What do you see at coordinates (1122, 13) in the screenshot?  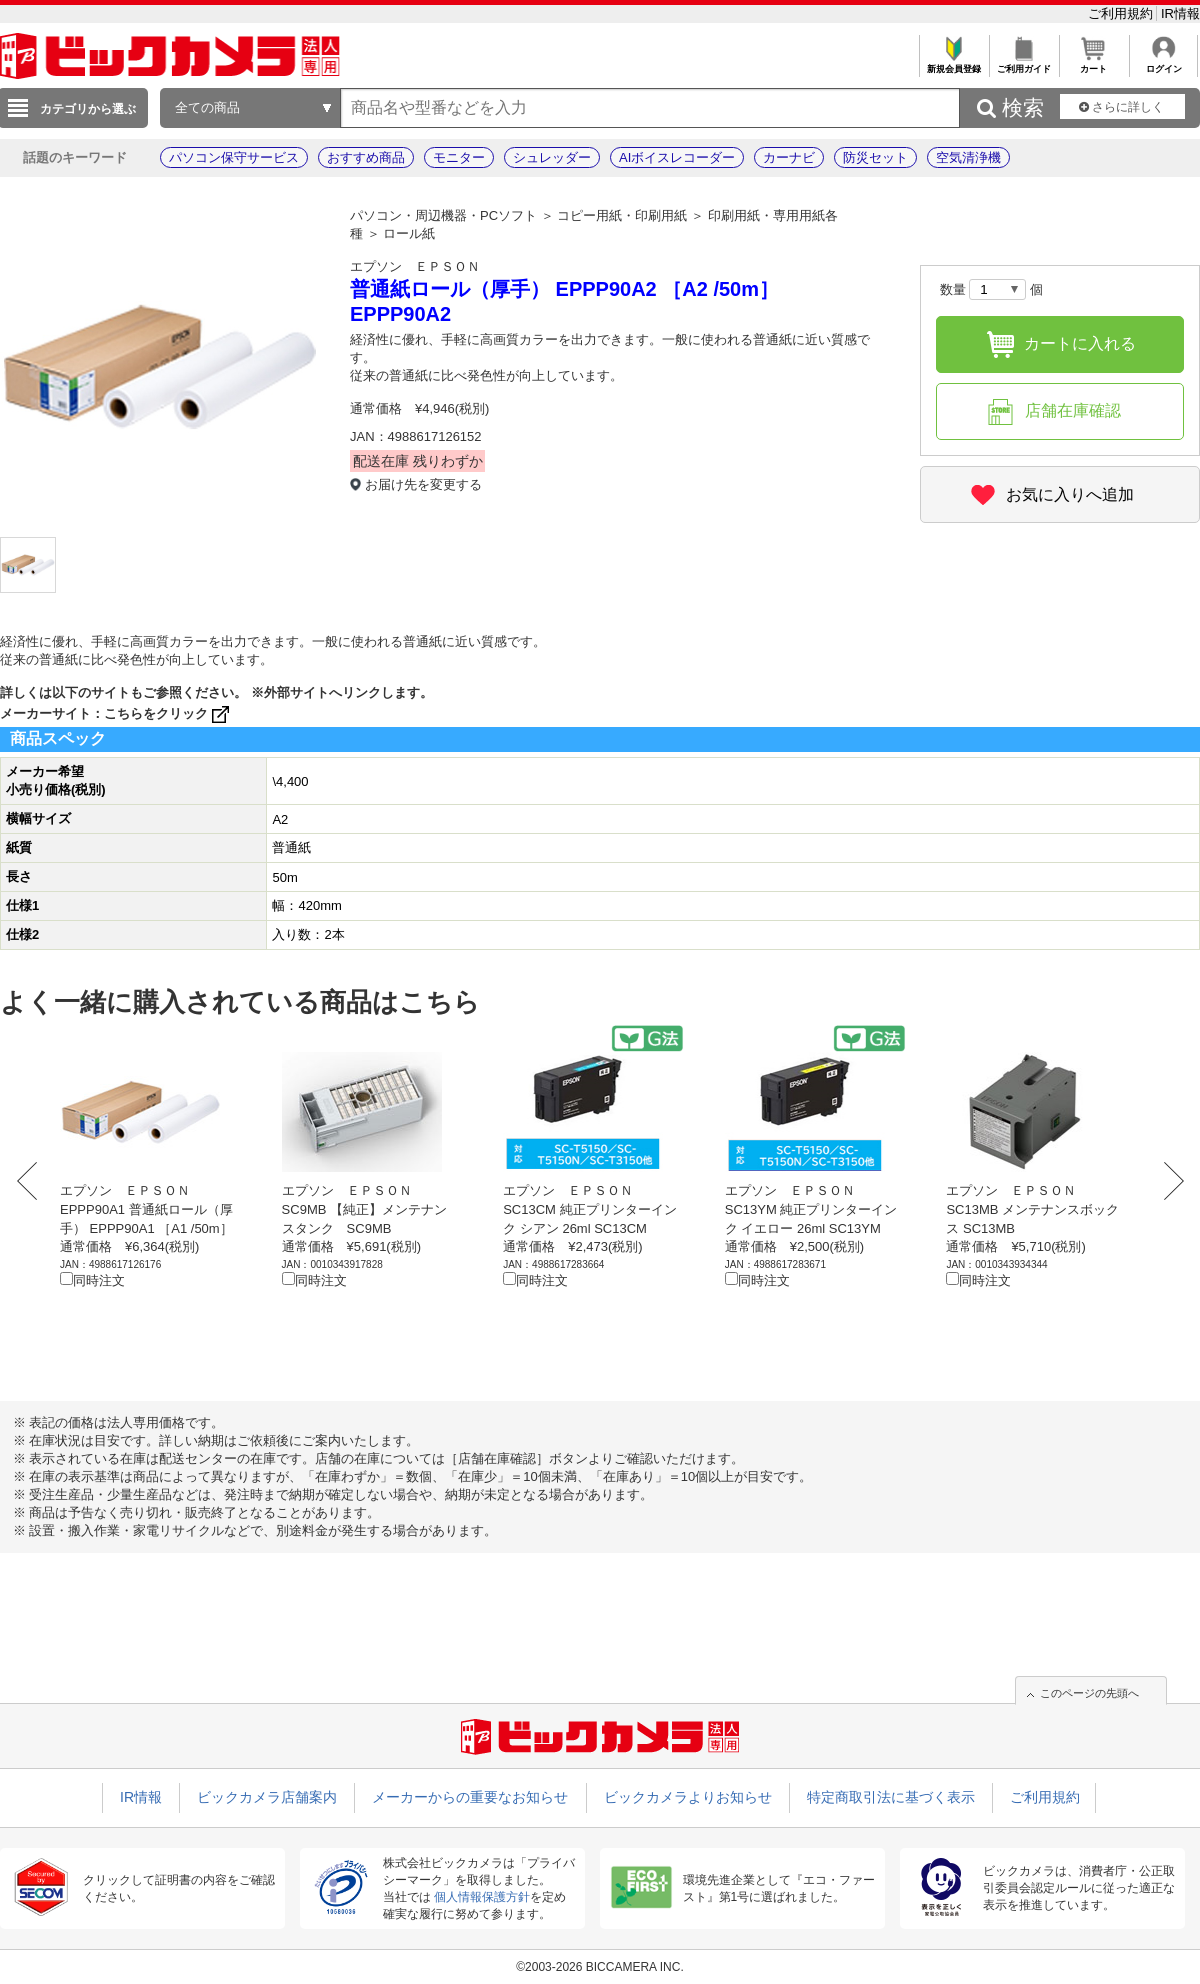 I see `ご利用規約` at bounding box center [1122, 13].